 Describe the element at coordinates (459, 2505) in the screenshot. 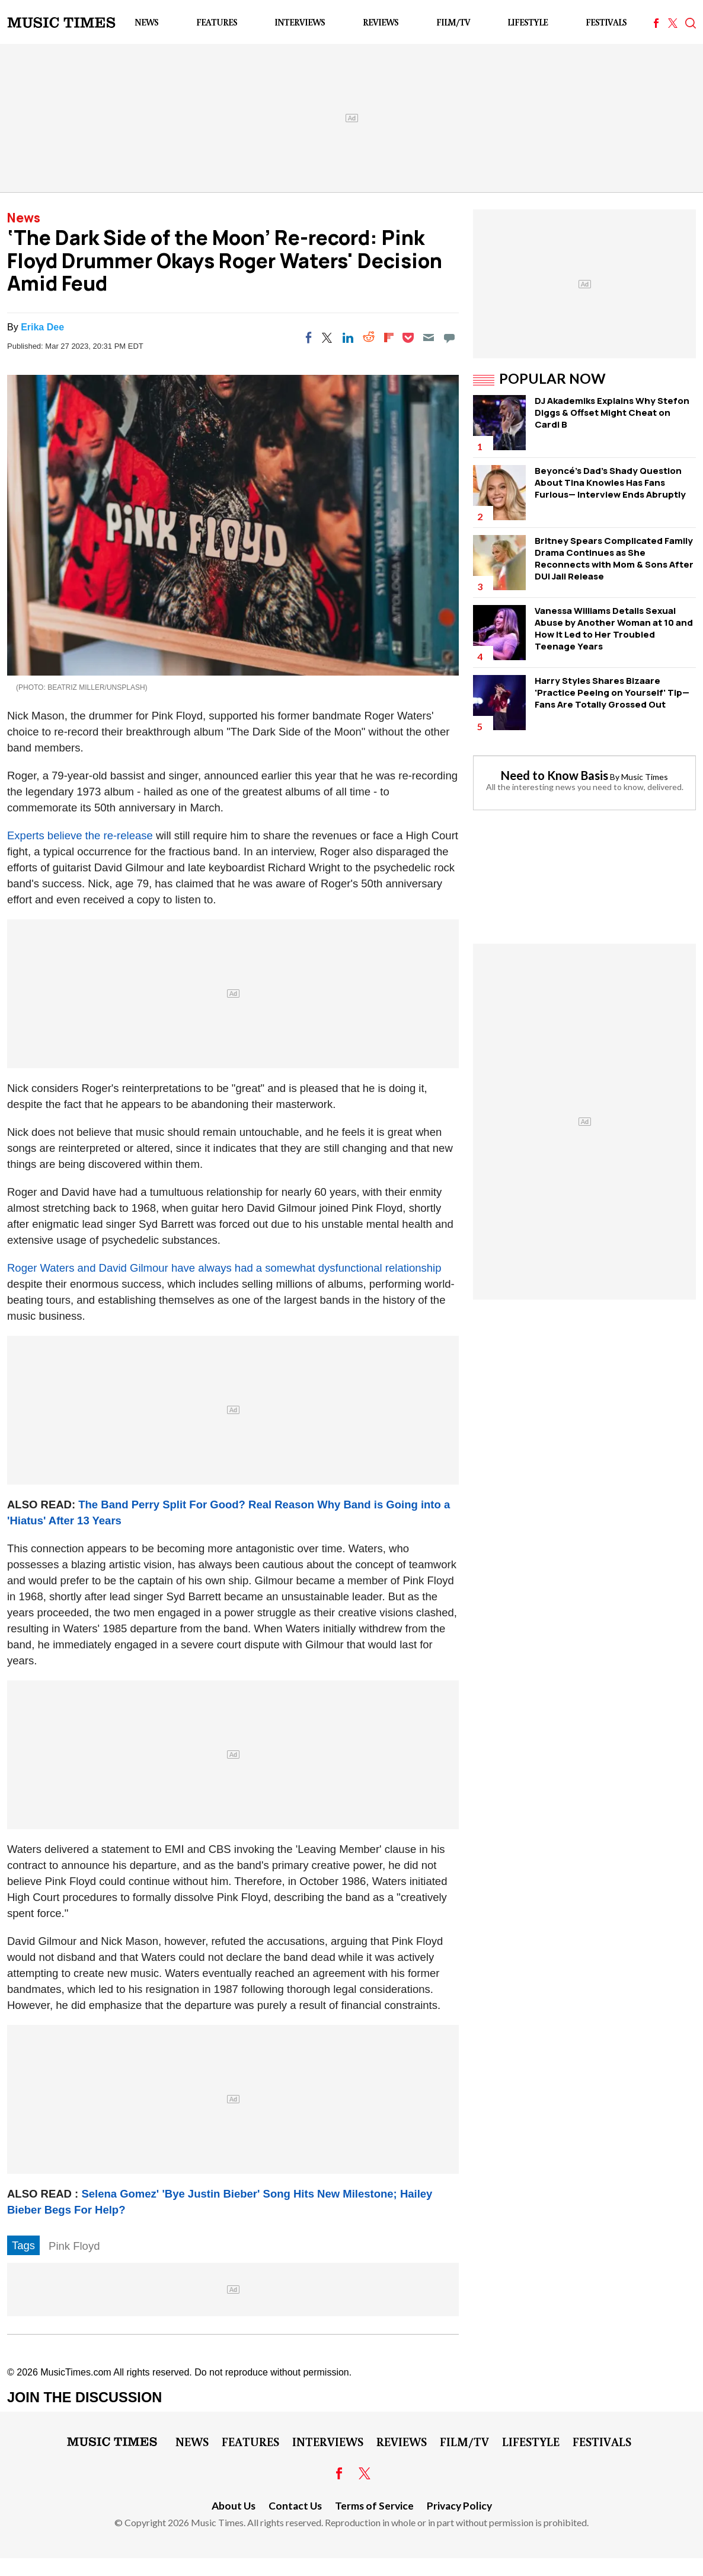

I see `Privacy Policy` at that location.